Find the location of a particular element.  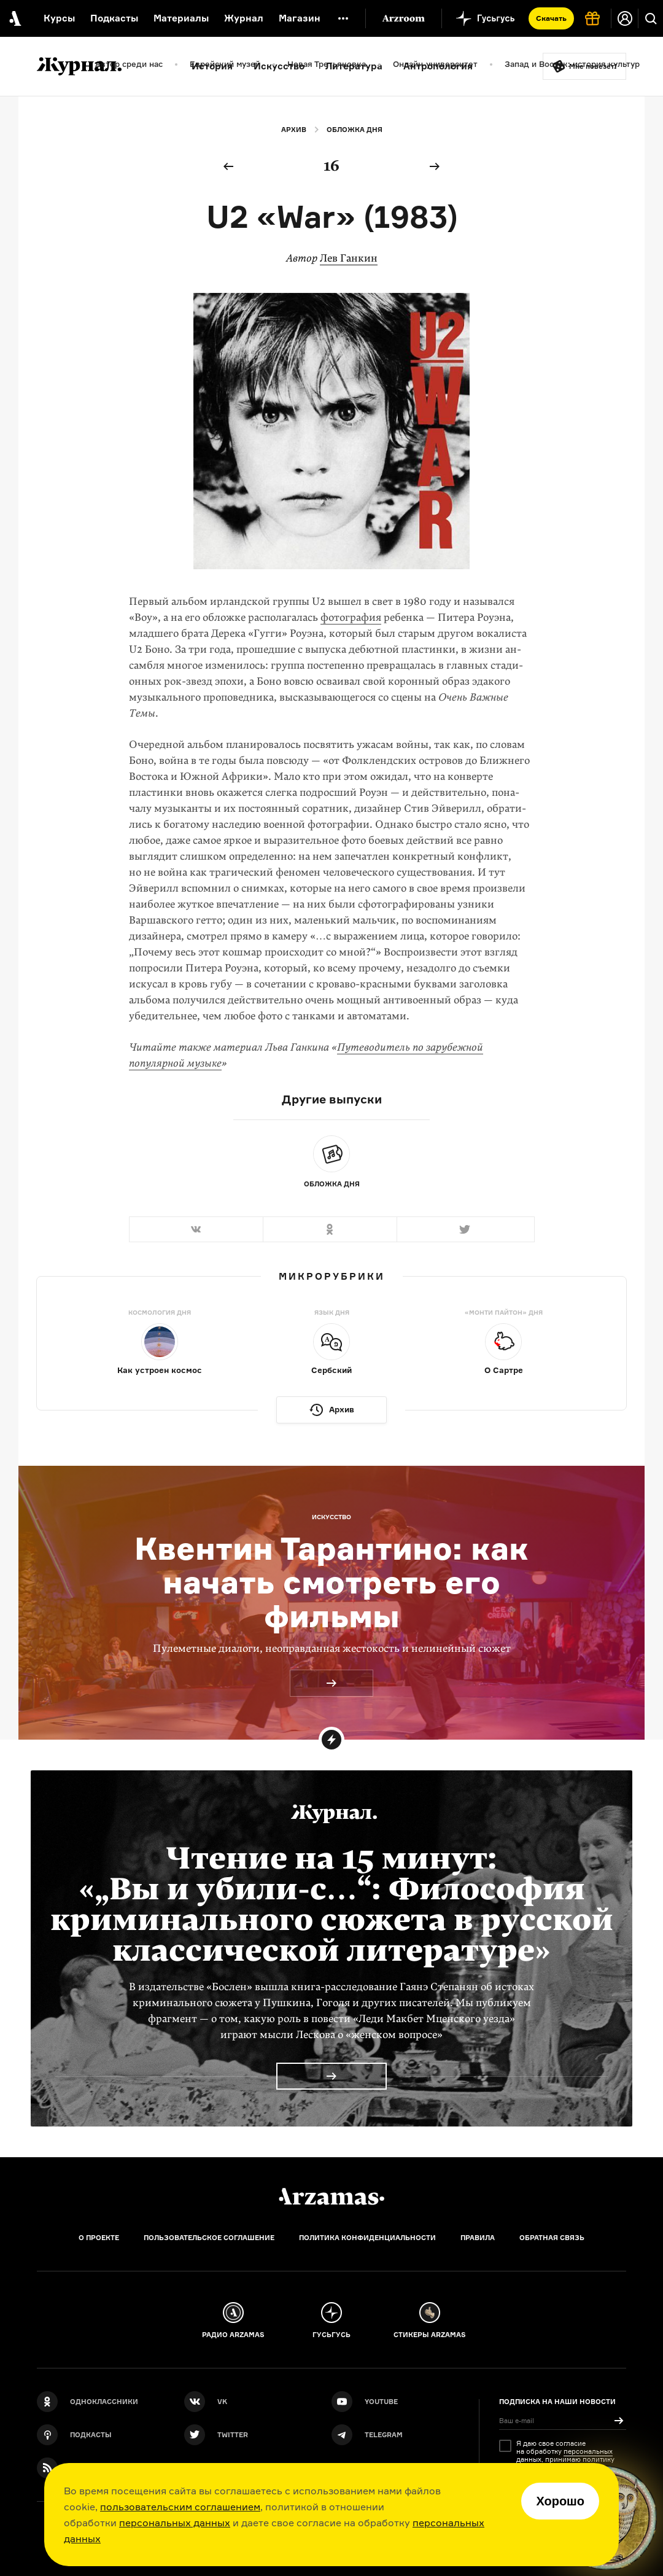

Обратная связь is located at coordinates (551, 2237).